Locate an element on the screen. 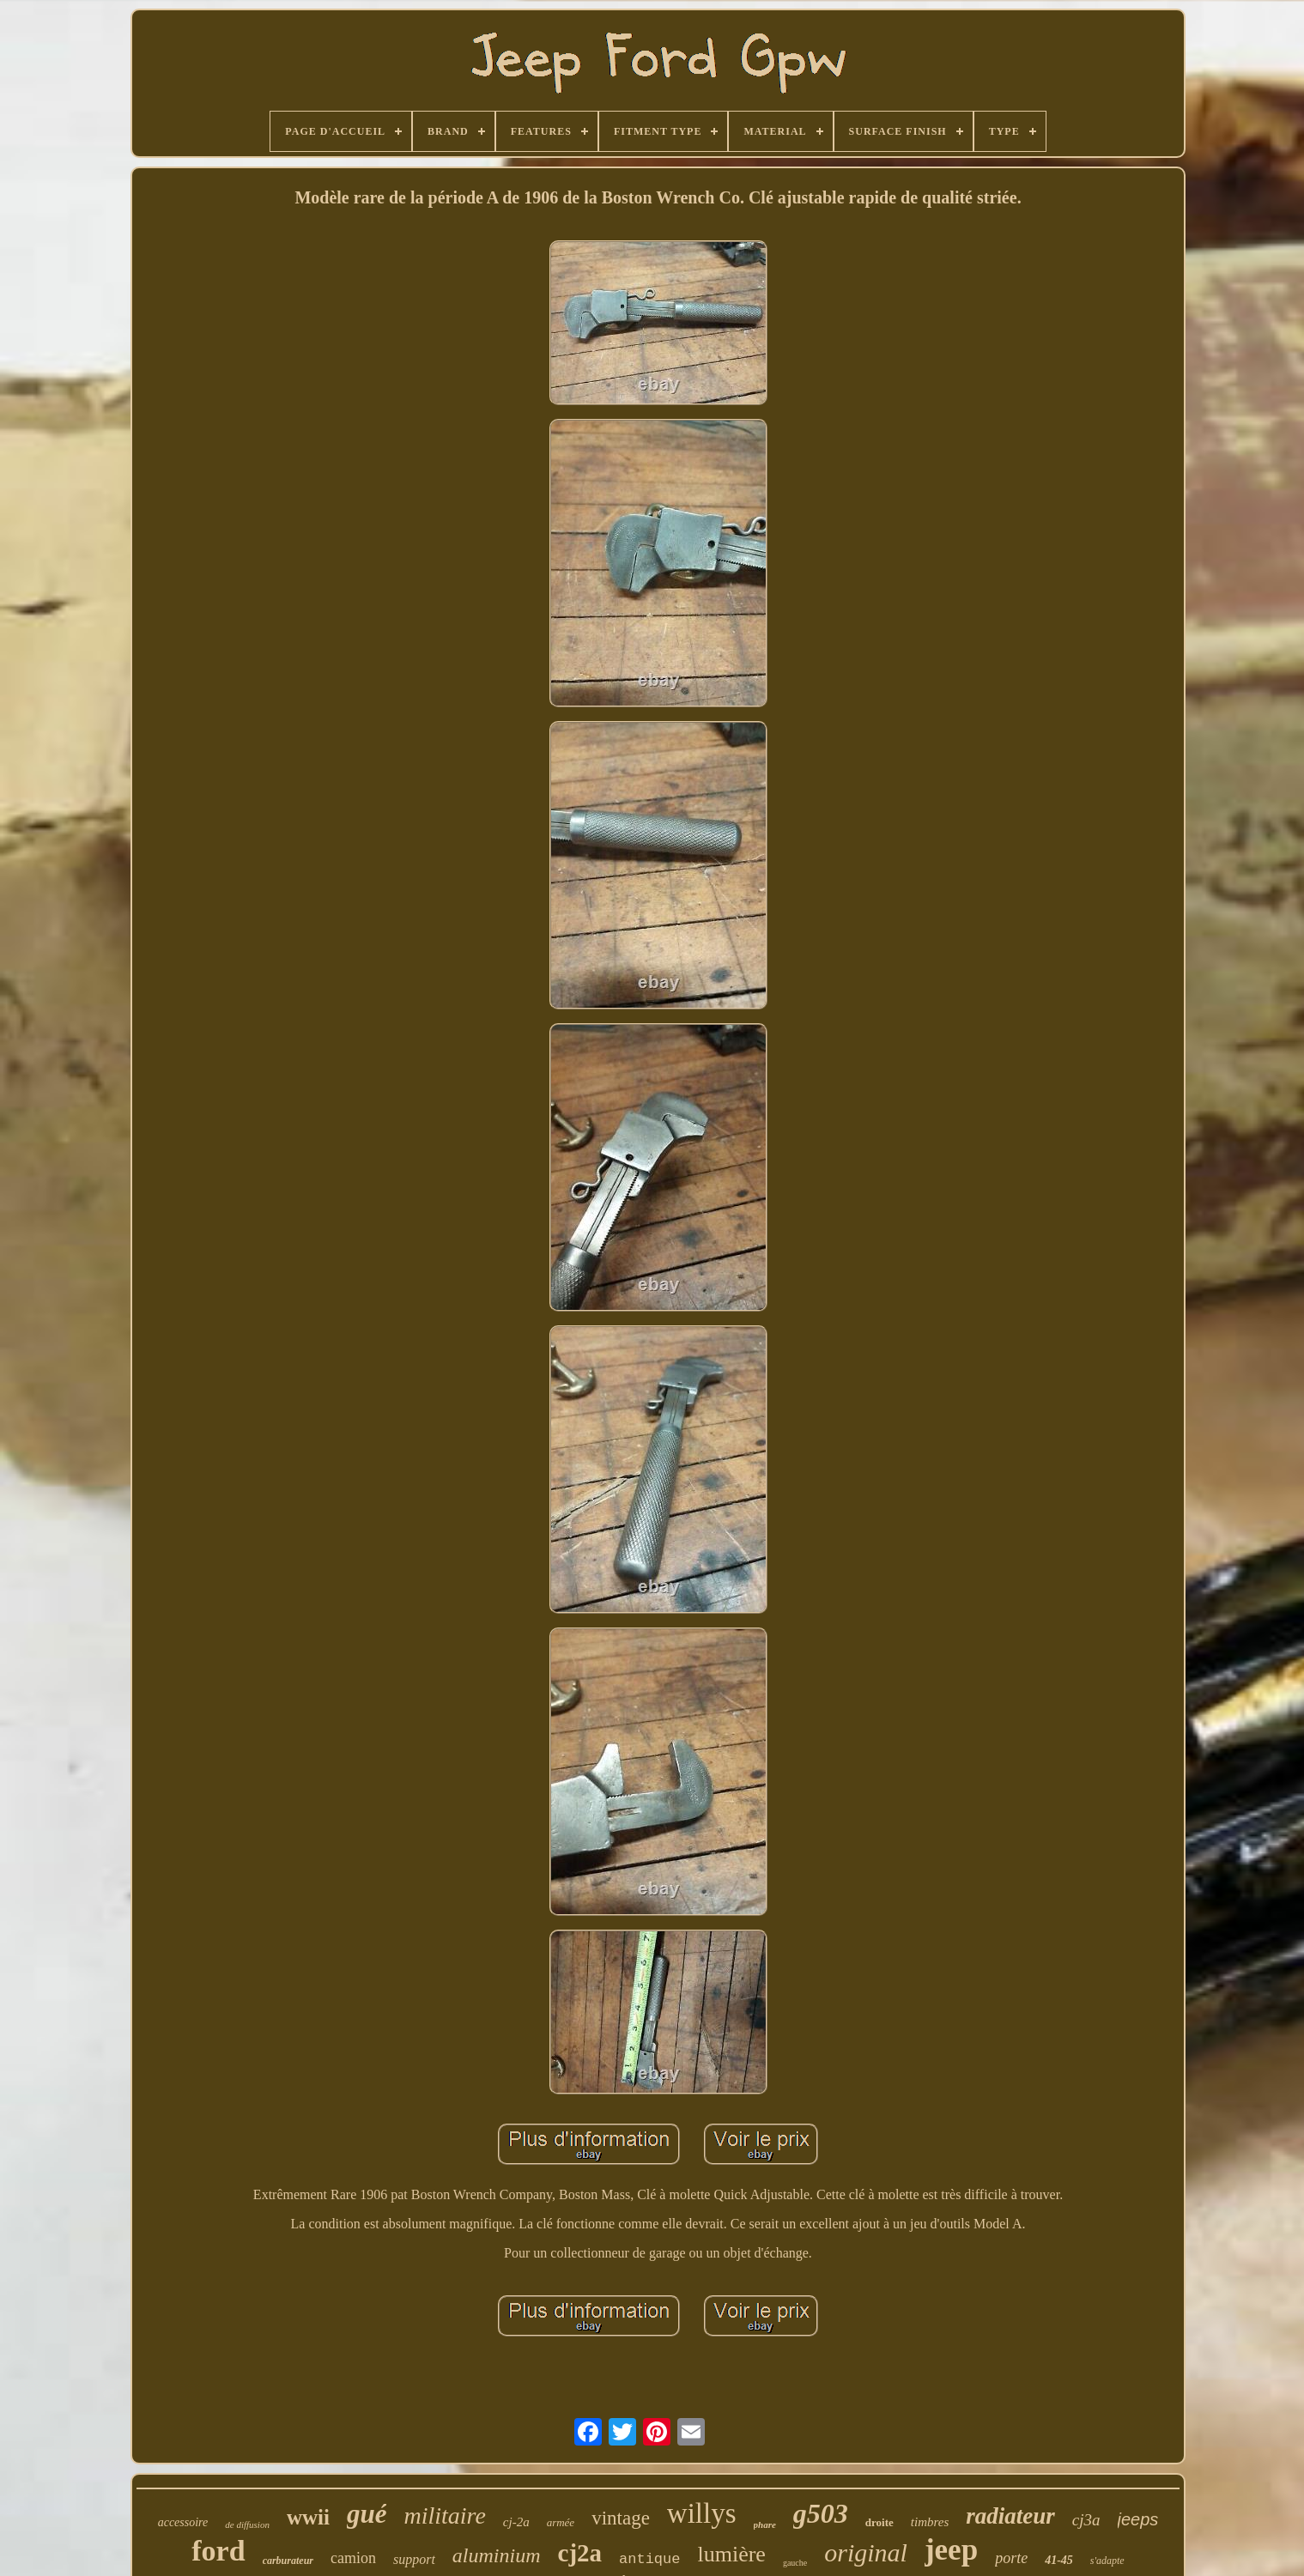  vintage is located at coordinates (620, 2518).